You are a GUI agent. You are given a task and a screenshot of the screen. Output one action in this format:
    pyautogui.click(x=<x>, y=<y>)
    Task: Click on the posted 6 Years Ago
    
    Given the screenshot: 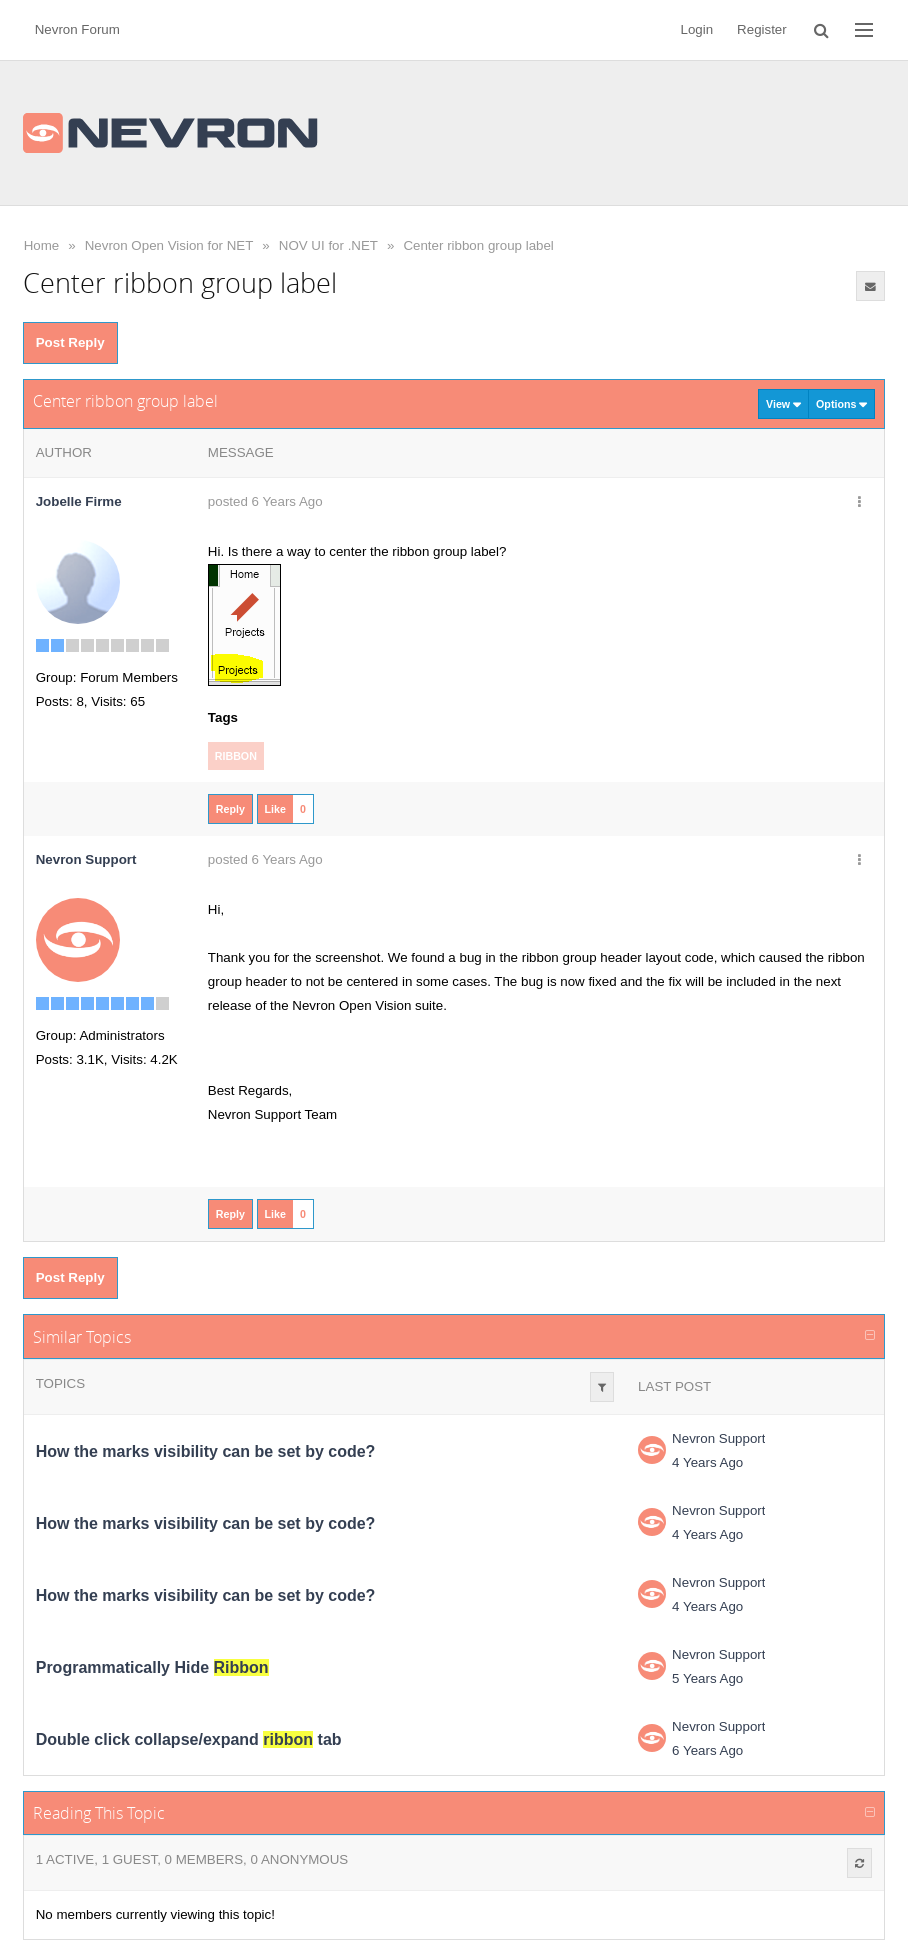 What is the action you would take?
    pyautogui.click(x=265, y=501)
    